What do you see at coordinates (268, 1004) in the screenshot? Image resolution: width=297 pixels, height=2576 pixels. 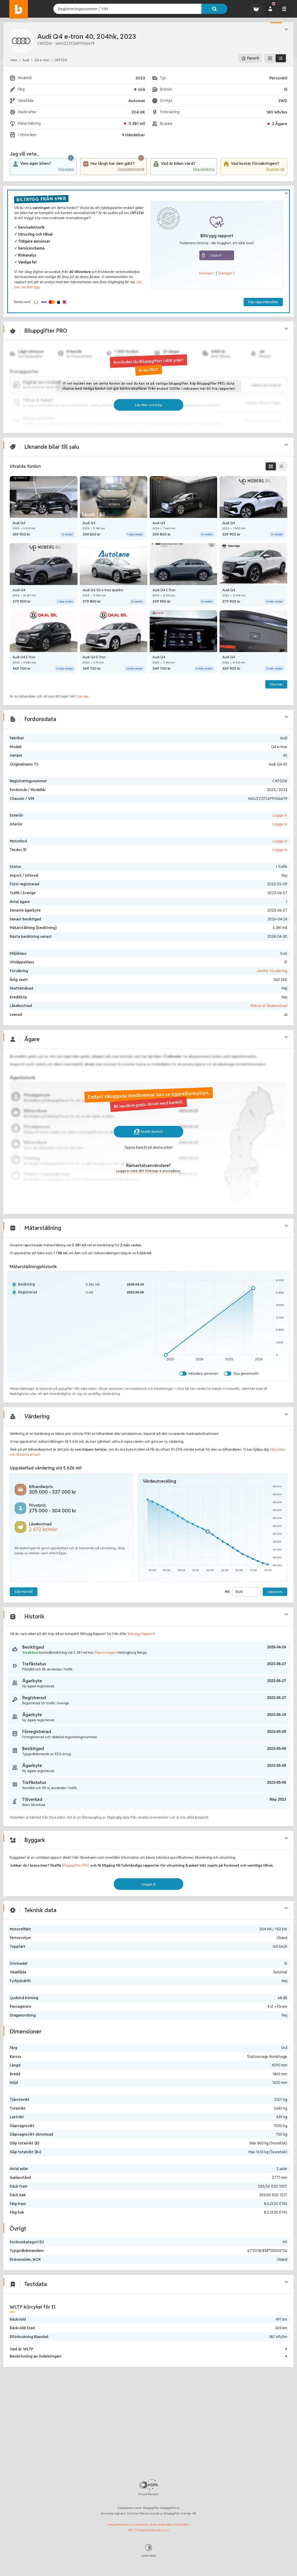 I see `Jämför försäkring` at bounding box center [268, 1004].